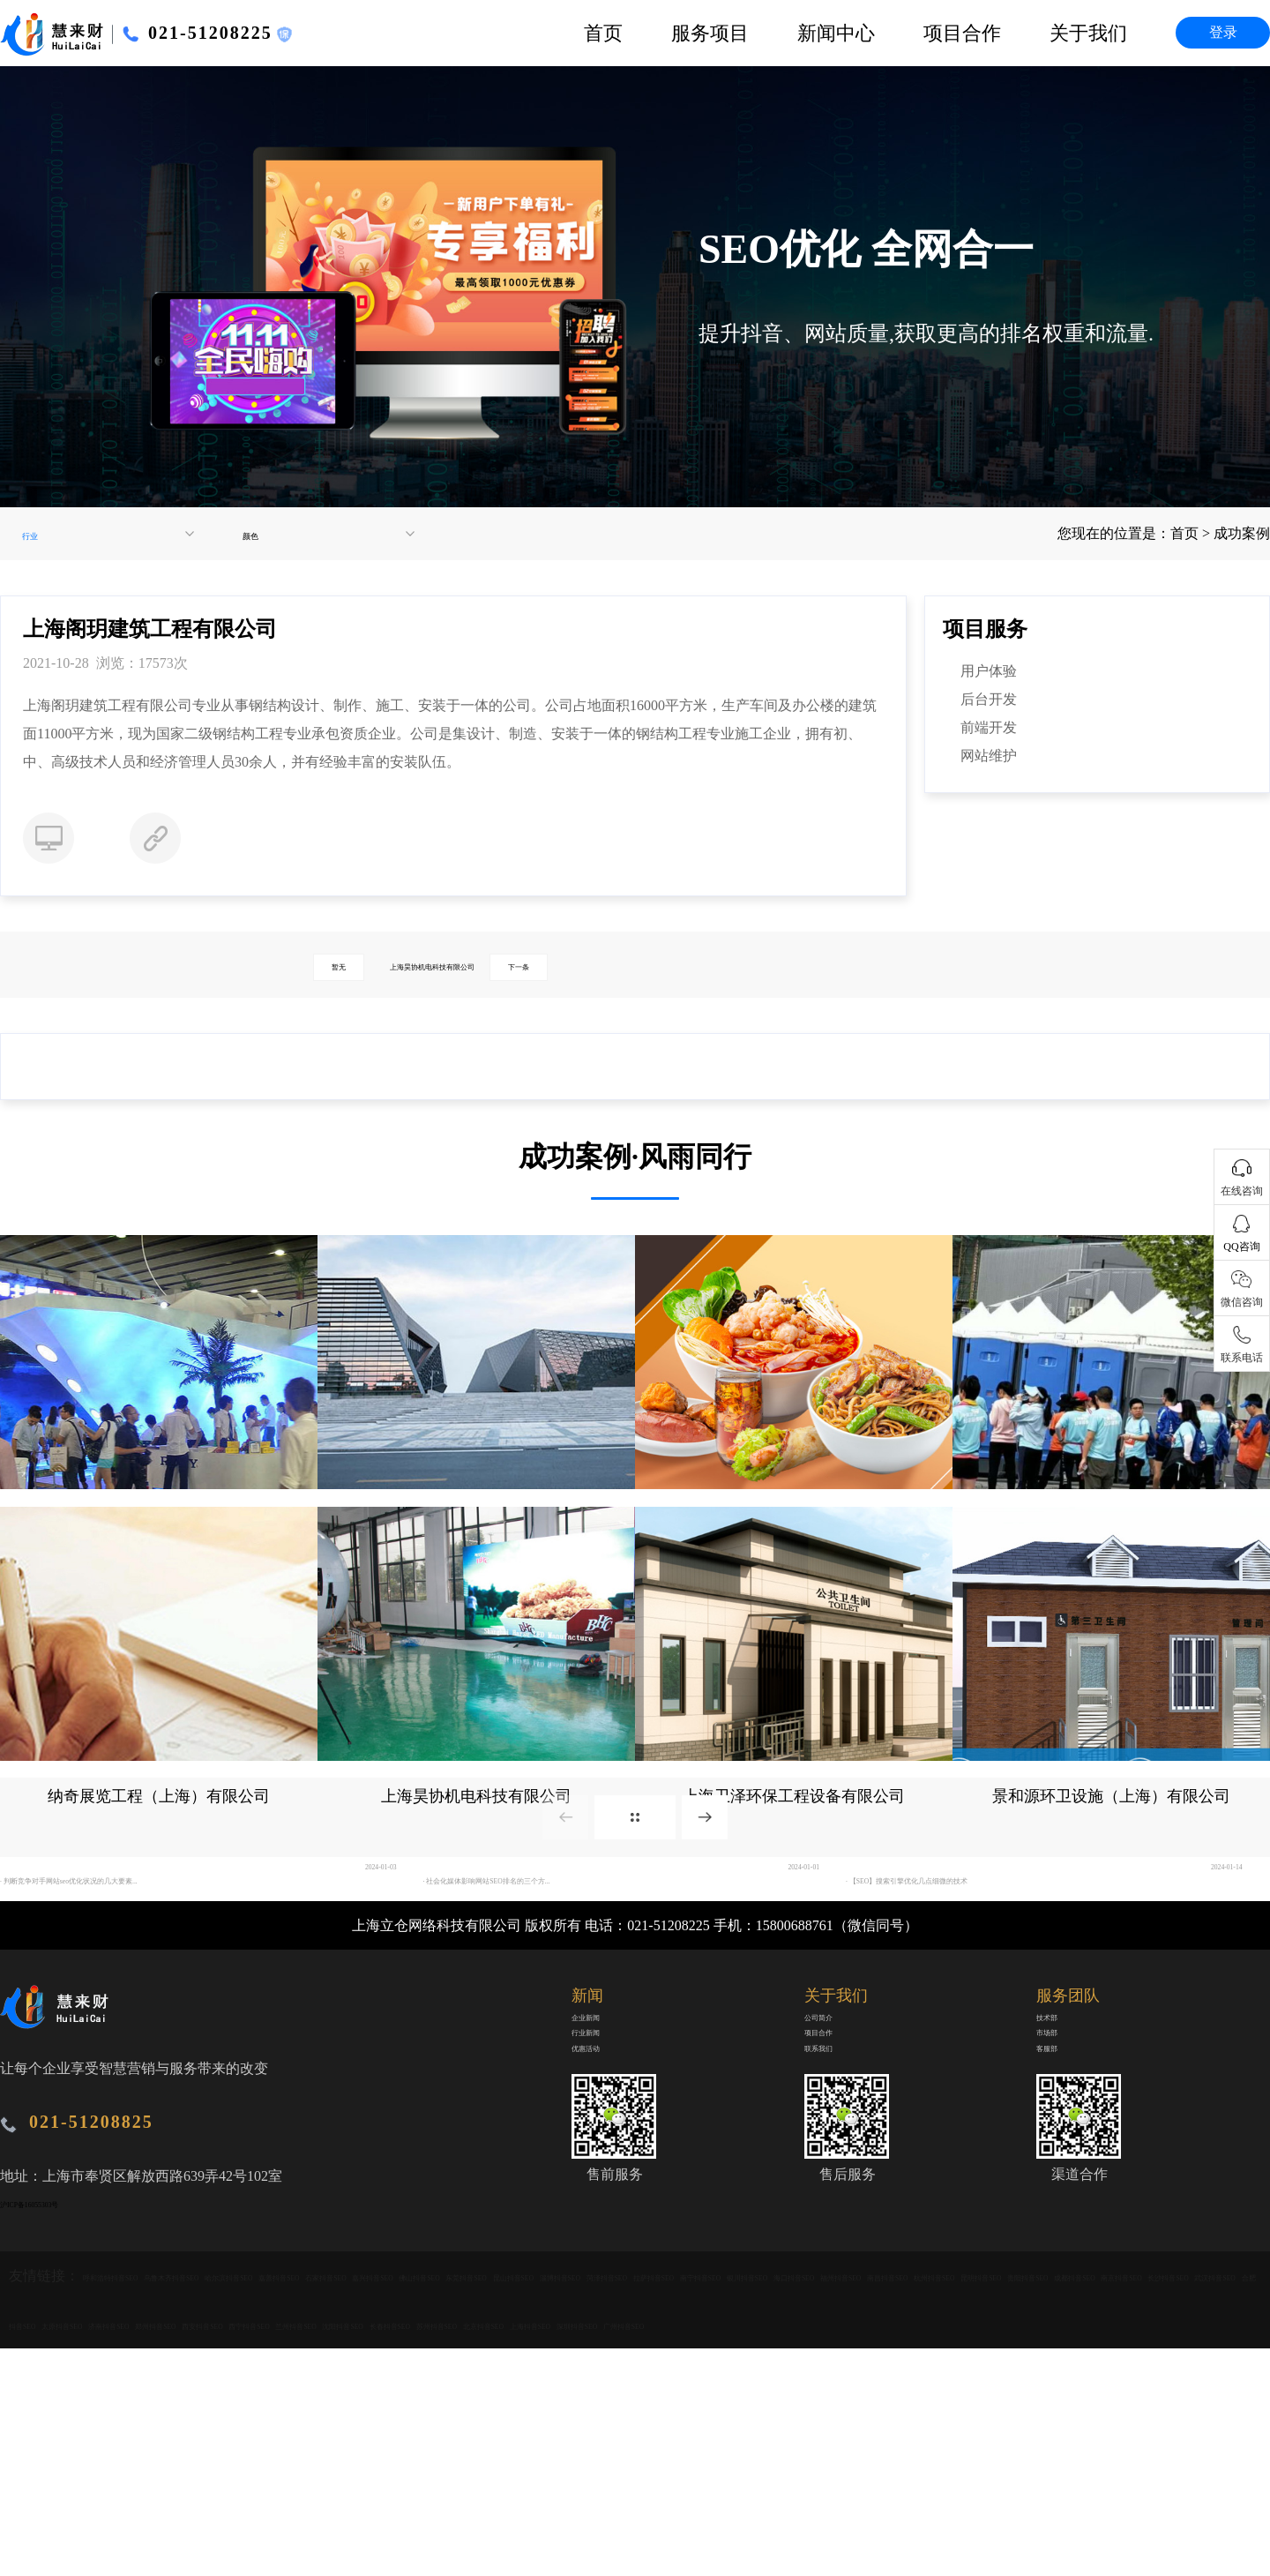  What do you see at coordinates (960, 2406) in the screenshot?
I see `昆山抖音SEO` at bounding box center [960, 2406].